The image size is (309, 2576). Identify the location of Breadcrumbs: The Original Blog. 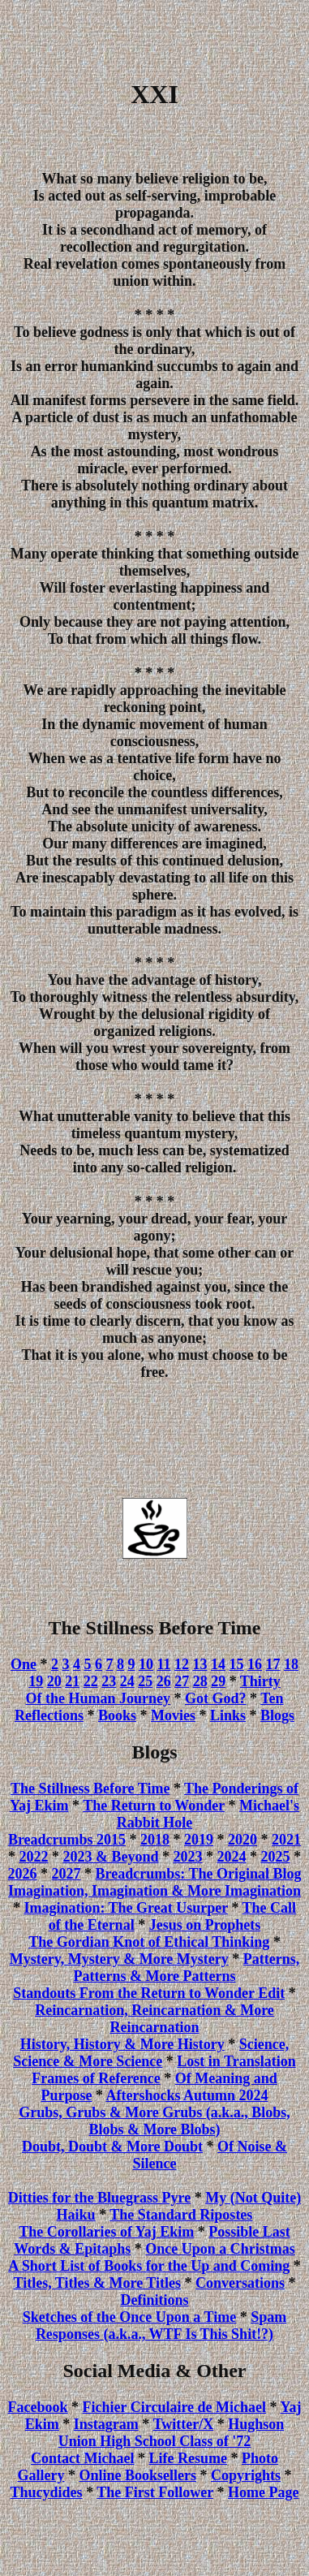
(199, 1874).